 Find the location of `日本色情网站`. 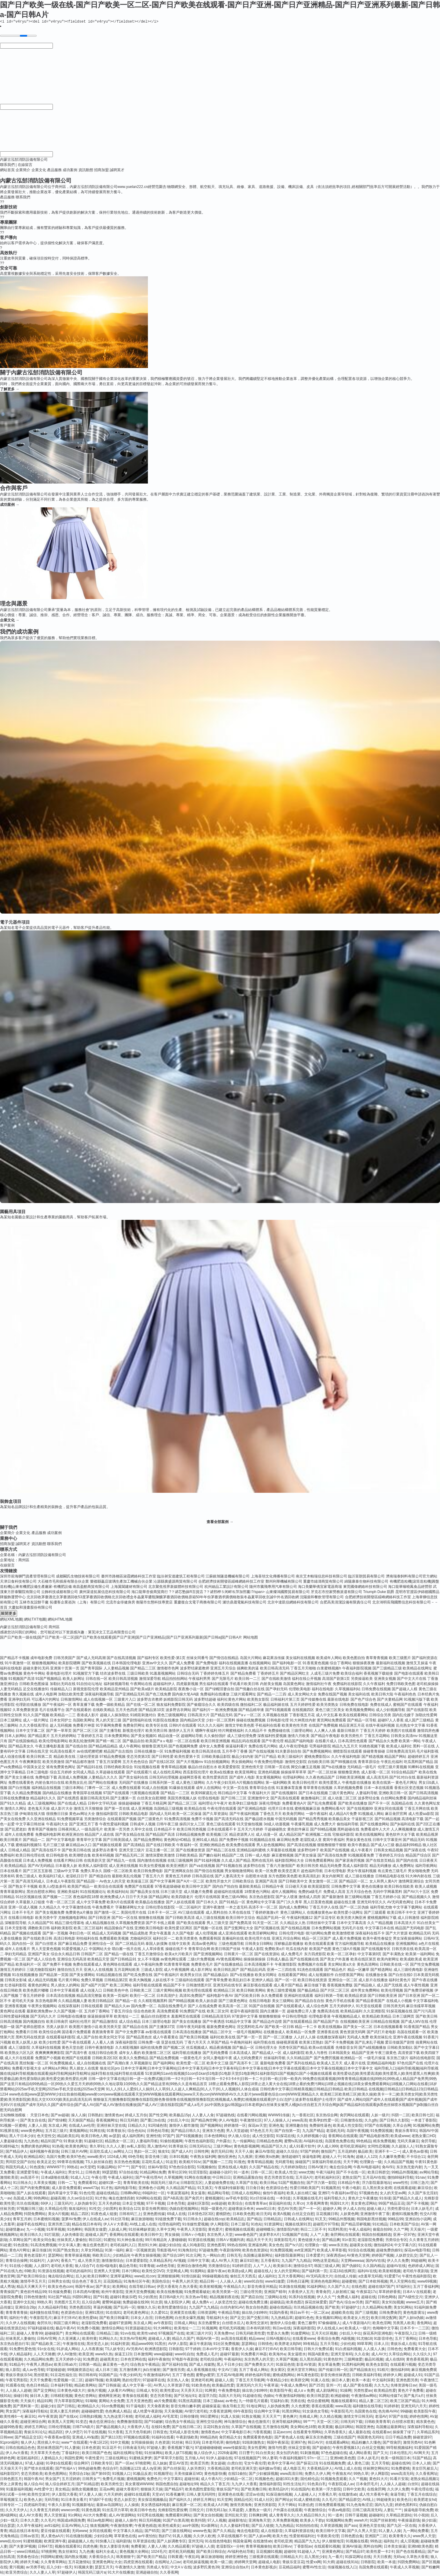

日本色情网站 is located at coordinates (215, 2137).